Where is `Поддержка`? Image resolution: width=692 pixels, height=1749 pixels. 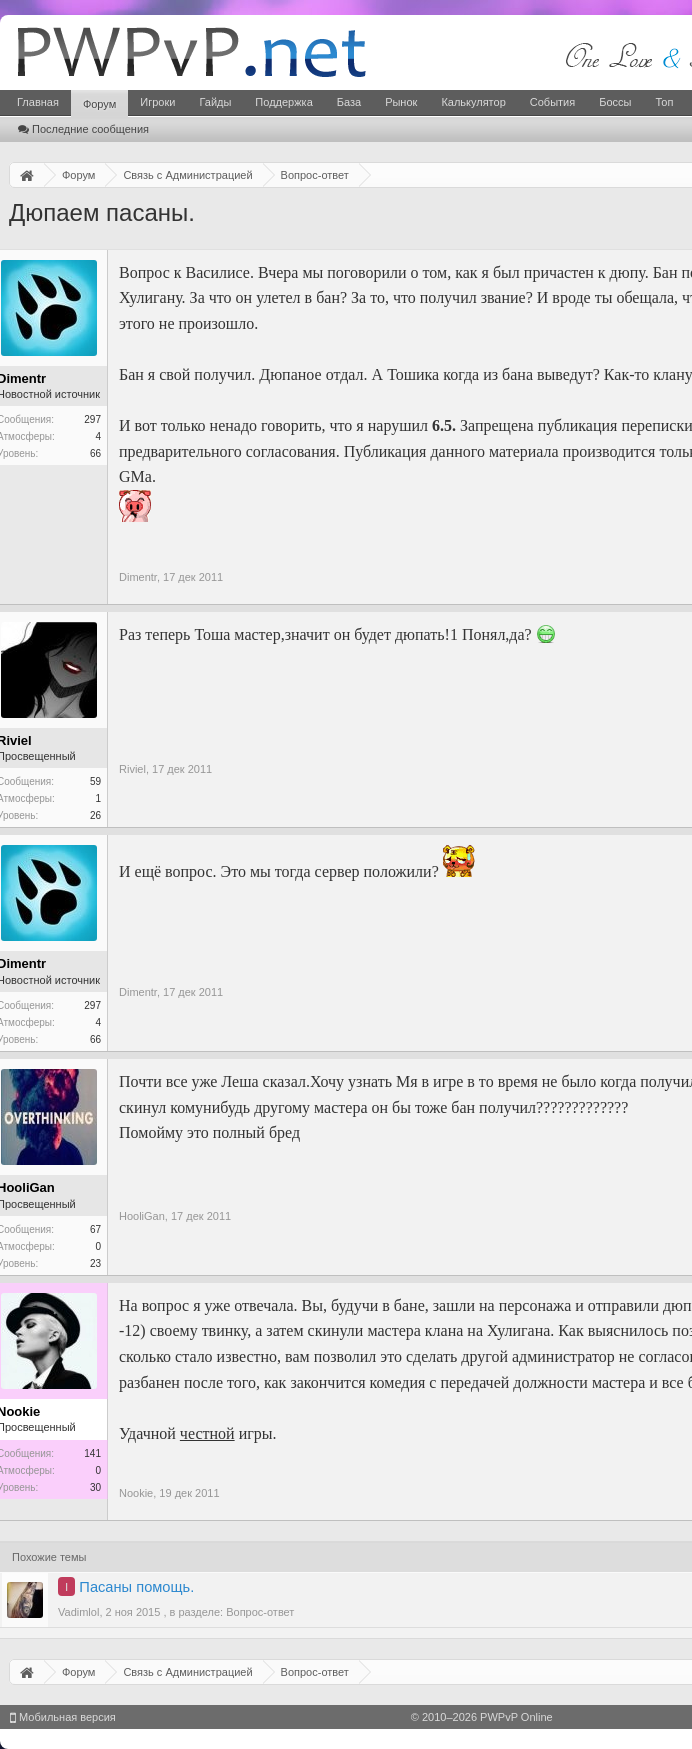
Поддержка is located at coordinates (283, 102).